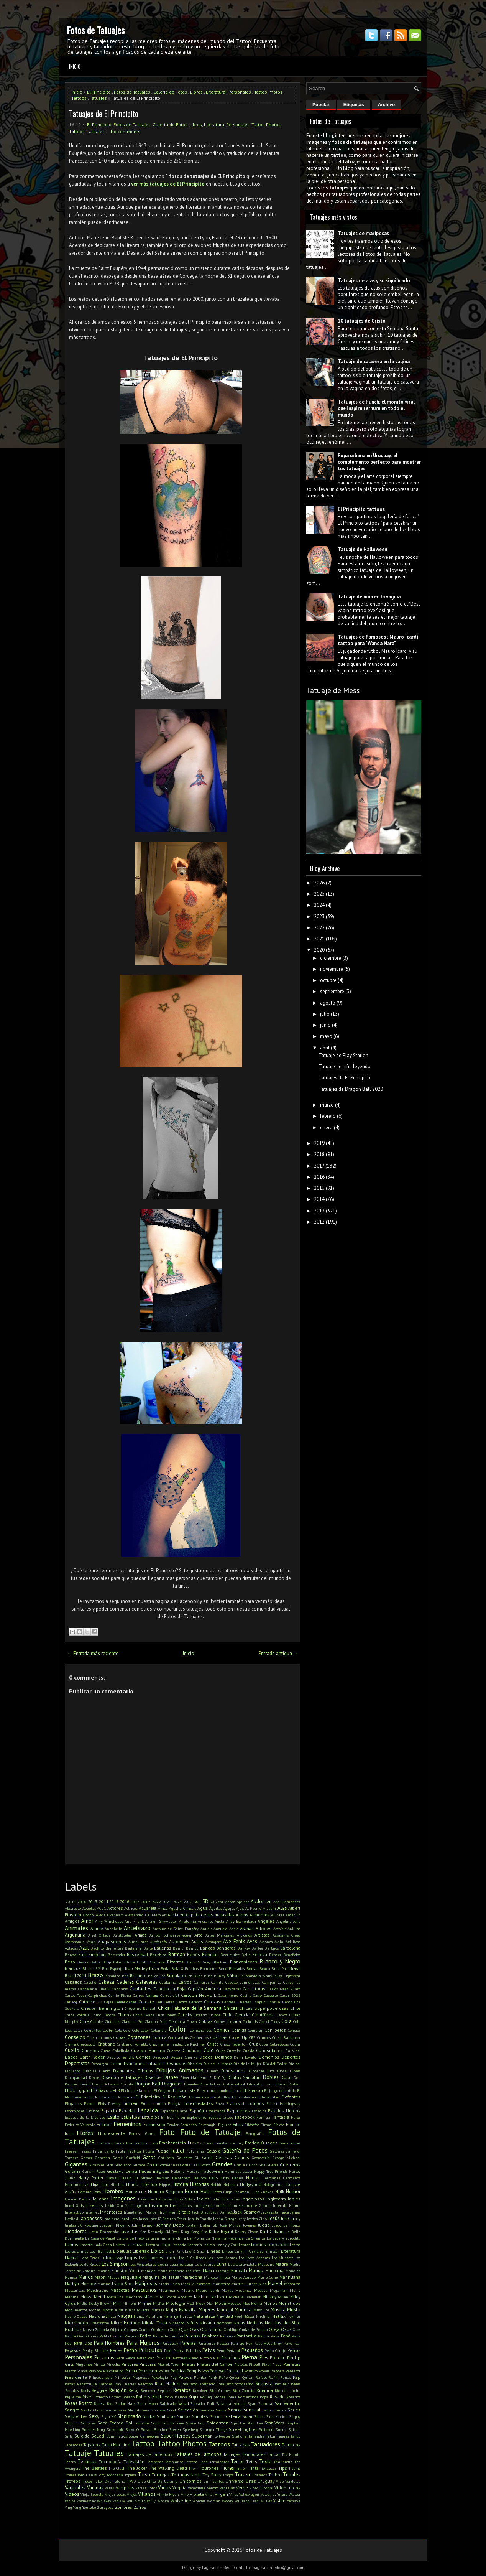 The width and height of the screenshot is (486, 2576). Describe the element at coordinates (76, 1928) in the screenshot. I see `Animales` at that location.